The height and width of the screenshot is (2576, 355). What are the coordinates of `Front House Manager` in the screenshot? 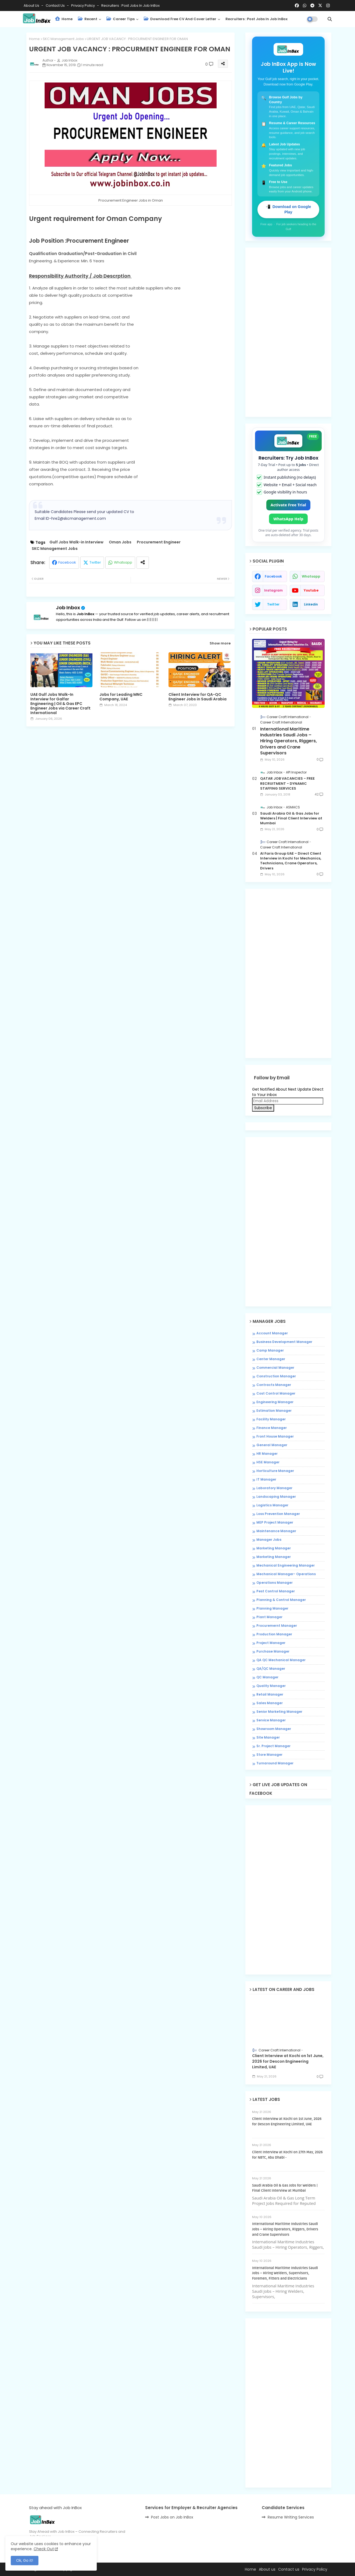 It's located at (275, 1436).